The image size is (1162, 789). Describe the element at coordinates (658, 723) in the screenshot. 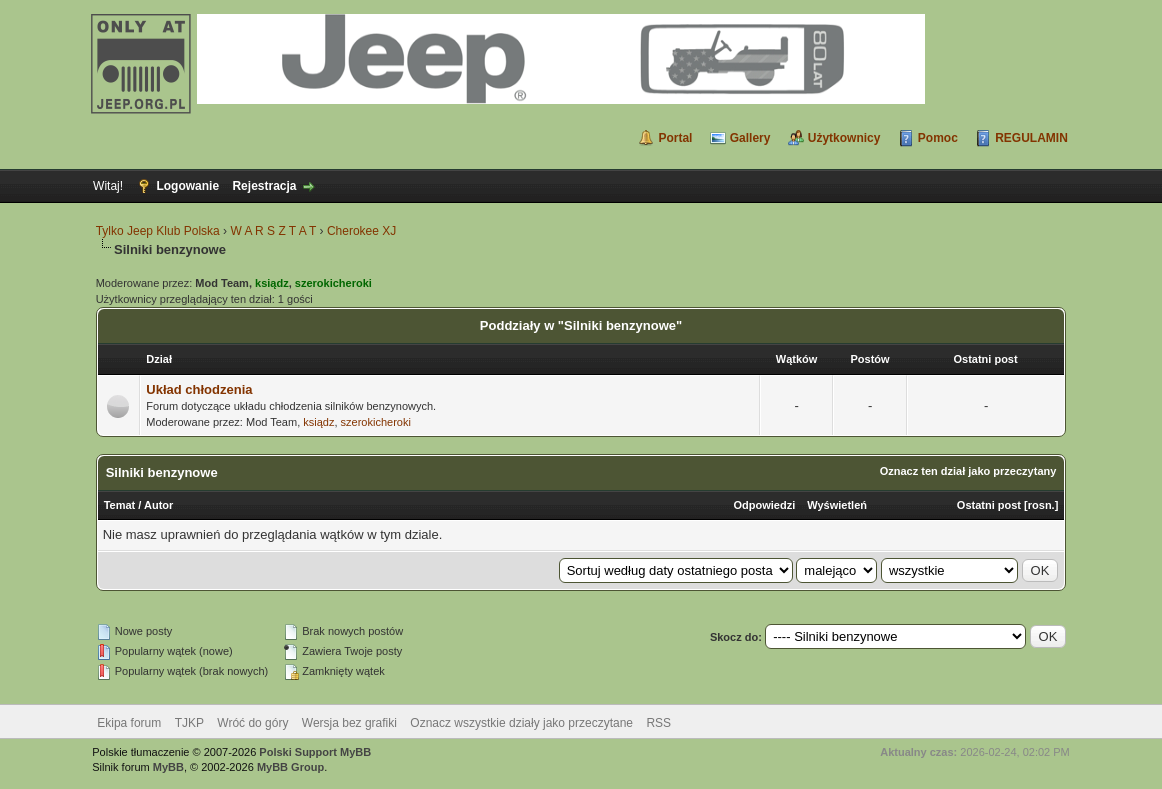

I see `RSS` at that location.